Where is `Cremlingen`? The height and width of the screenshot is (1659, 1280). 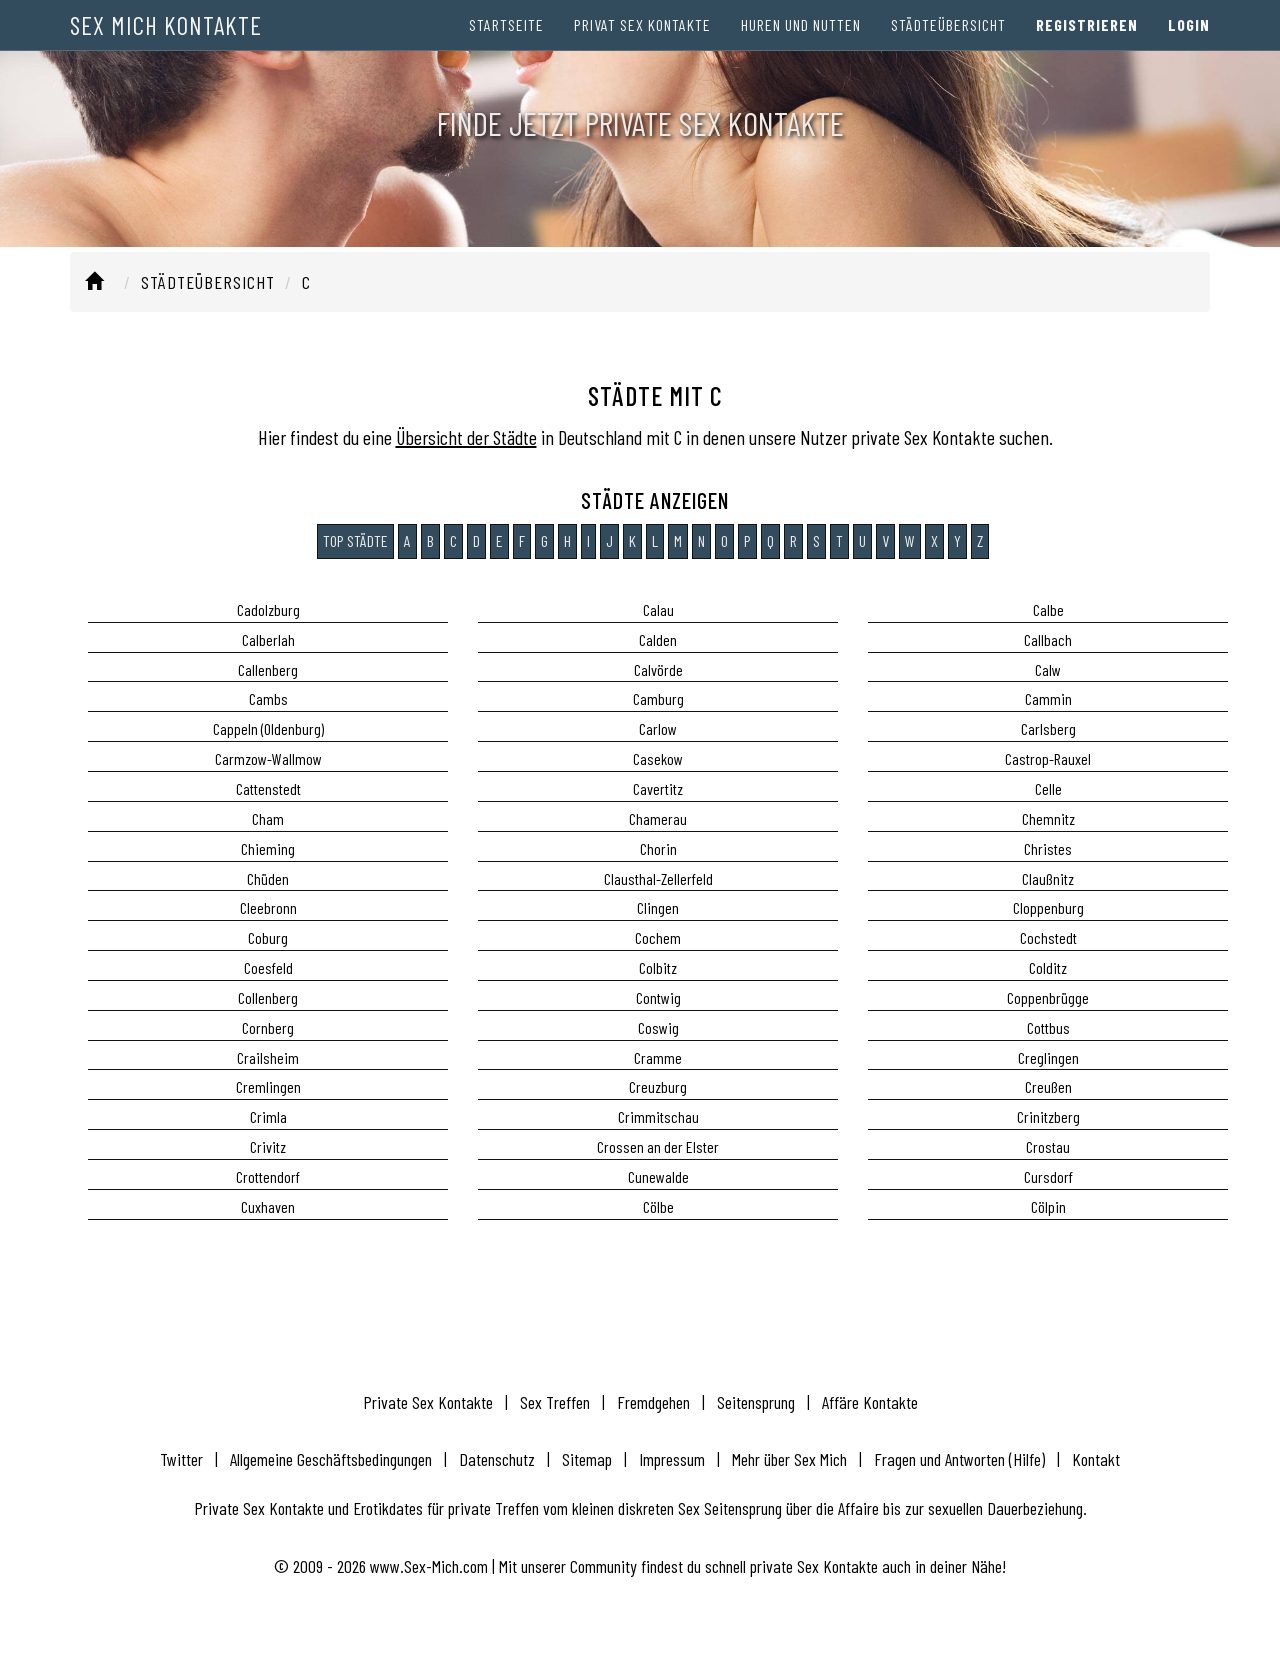 Cremlingen is located at coordinates (268, 1086).